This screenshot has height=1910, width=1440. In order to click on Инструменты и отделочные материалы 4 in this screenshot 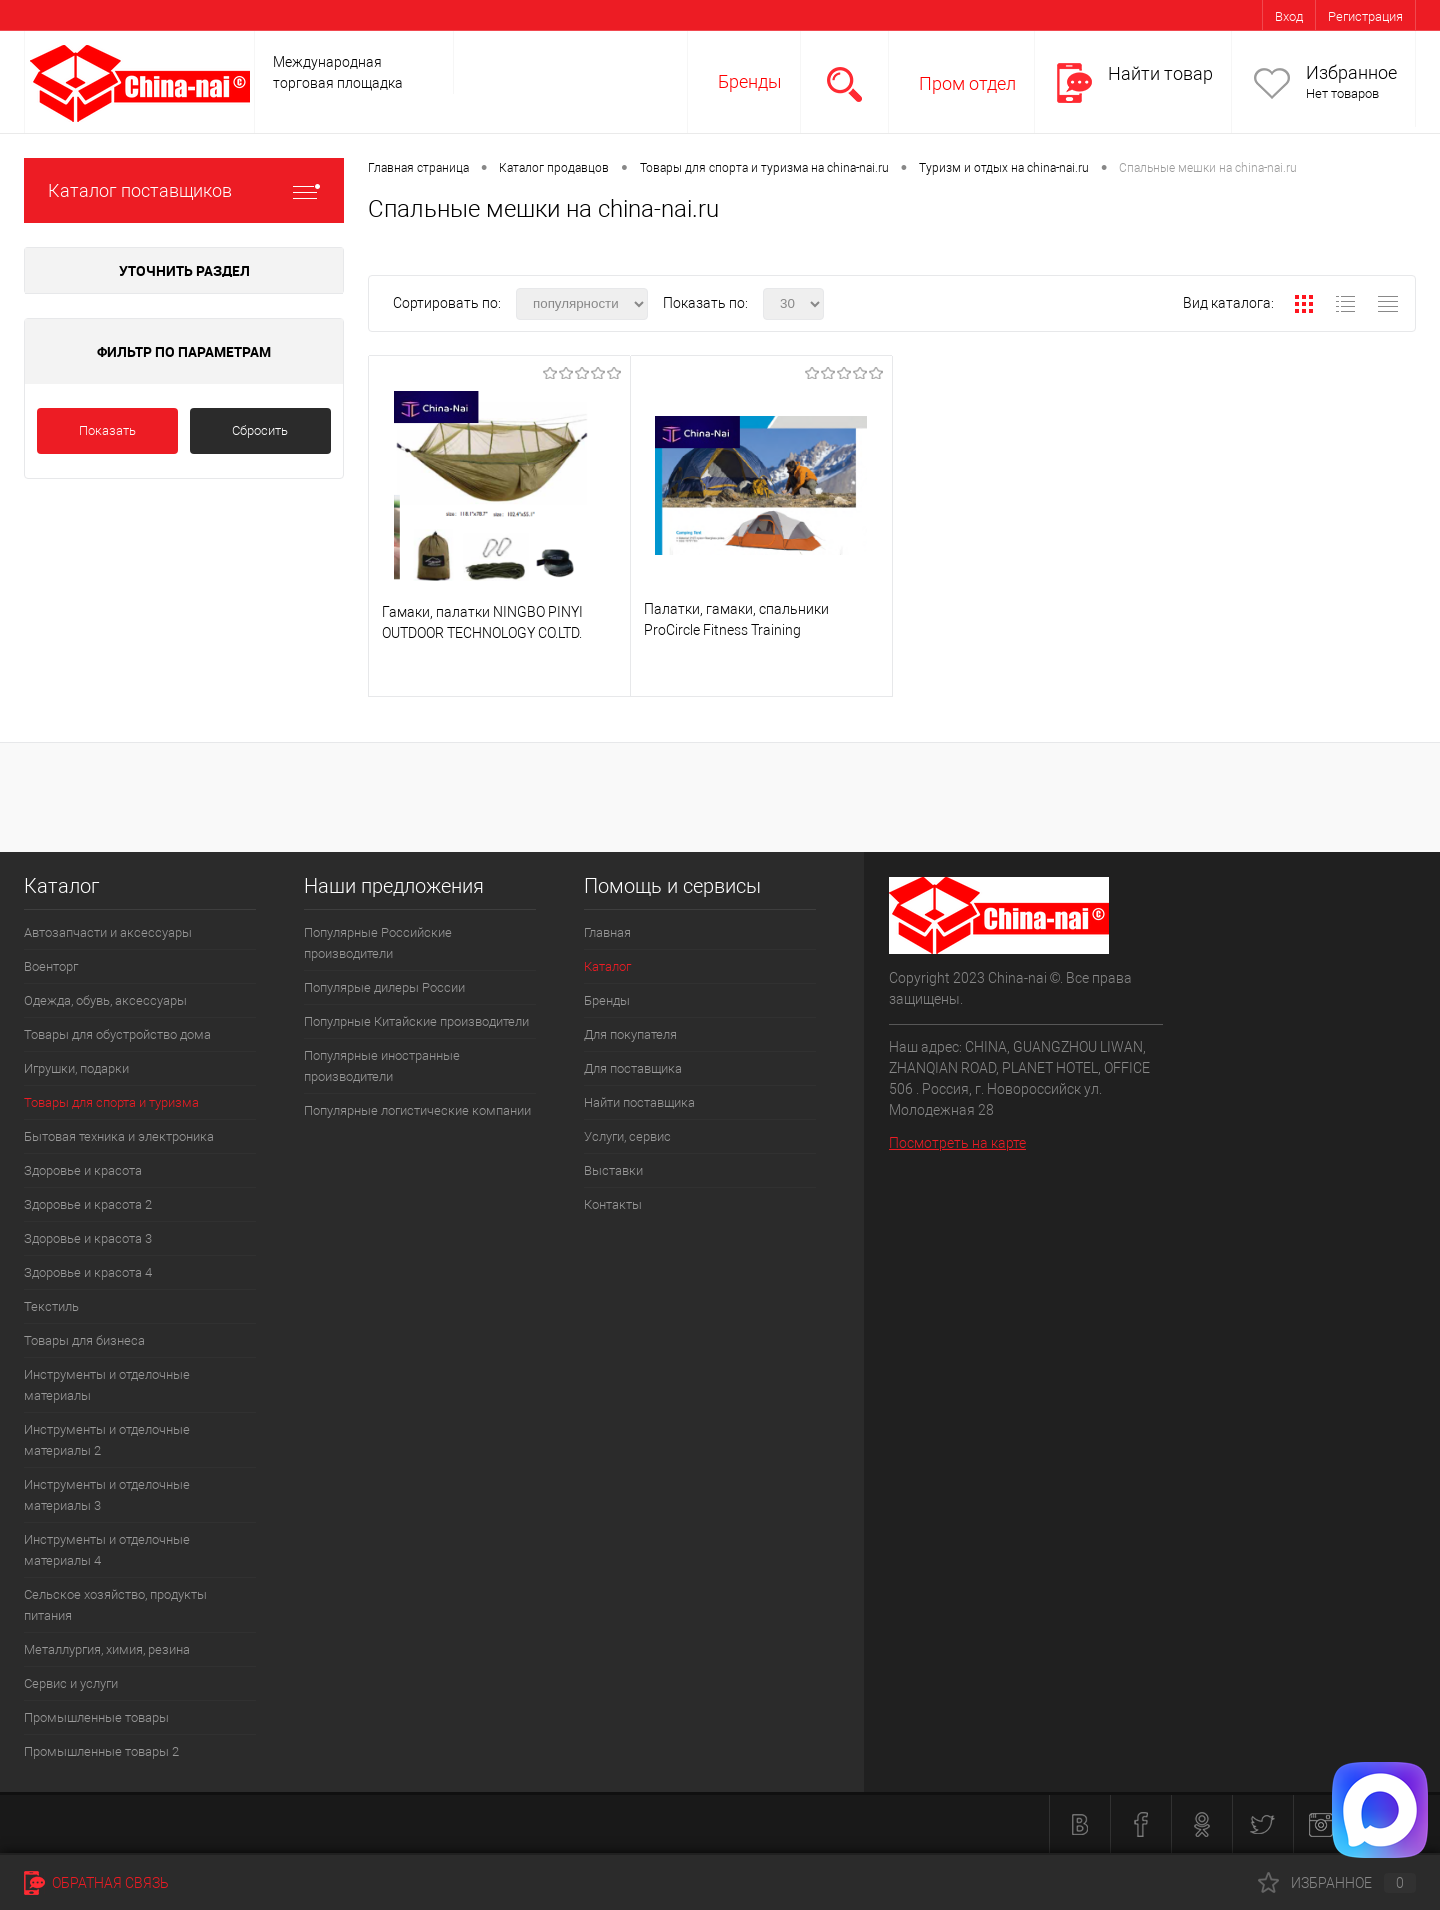, I will do `click(107, 1550)`.